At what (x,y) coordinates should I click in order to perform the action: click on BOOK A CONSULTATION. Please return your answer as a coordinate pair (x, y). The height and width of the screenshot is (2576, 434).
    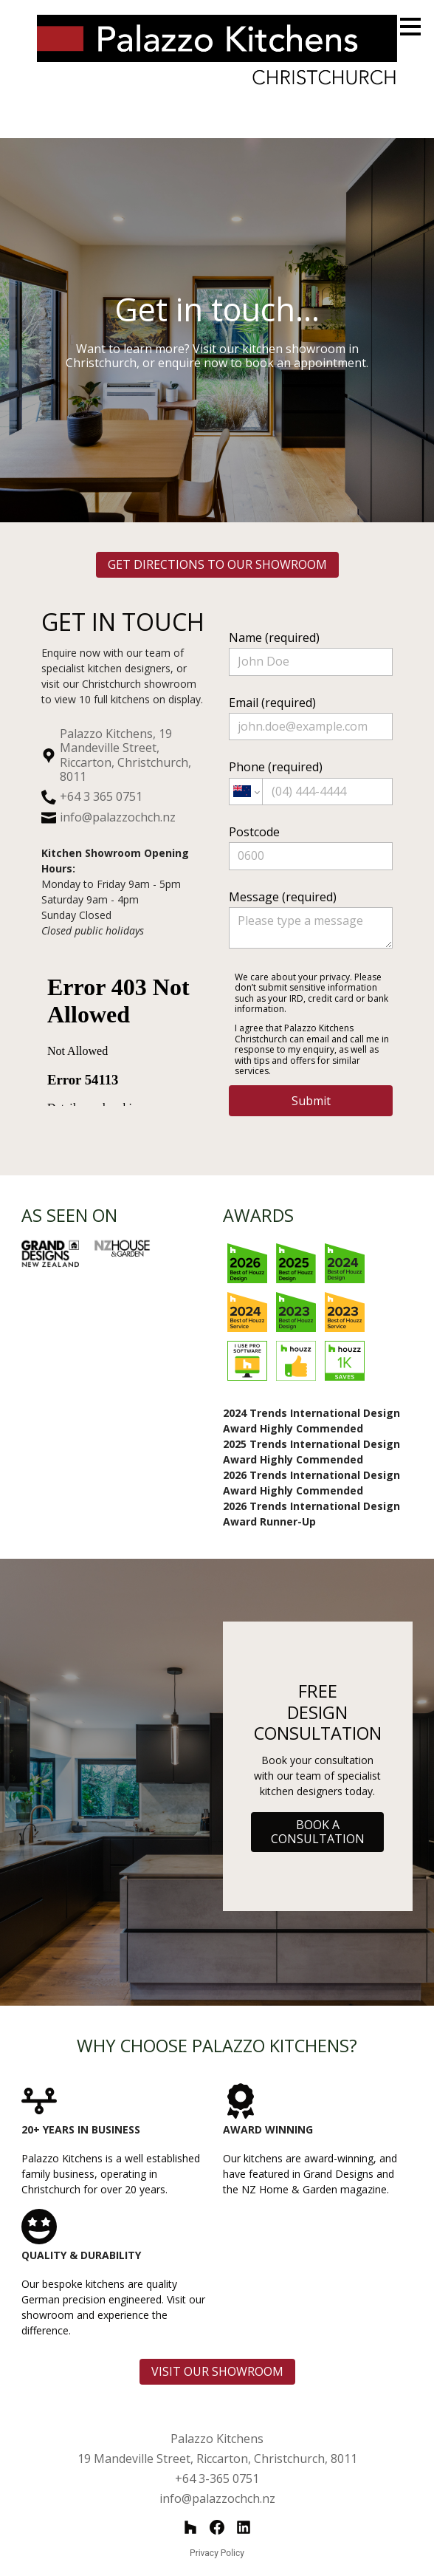
    Looking at the image, I should click on (318, 1832).